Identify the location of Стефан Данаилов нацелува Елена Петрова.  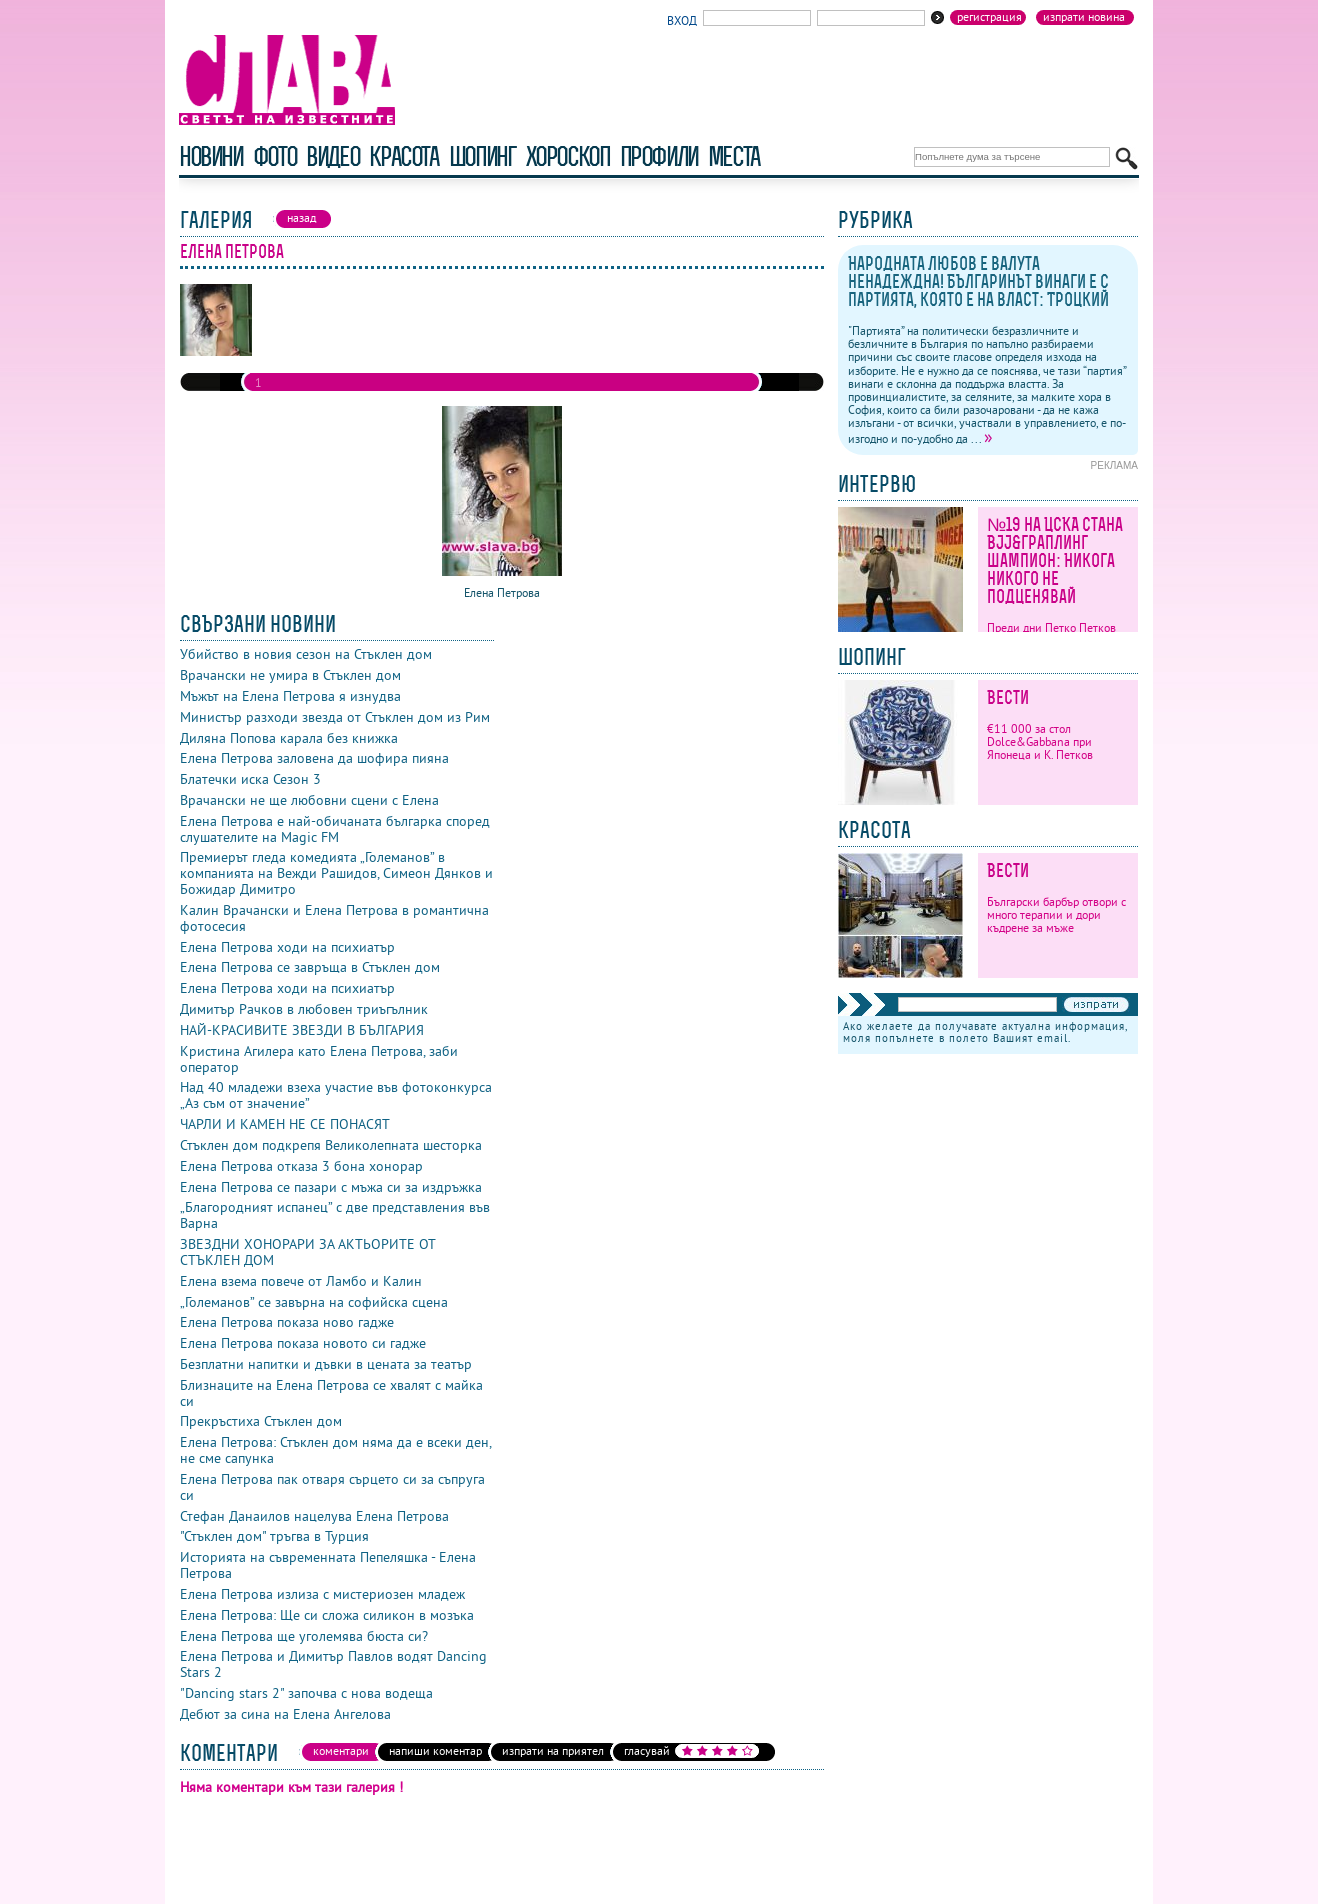
(314, 1516).